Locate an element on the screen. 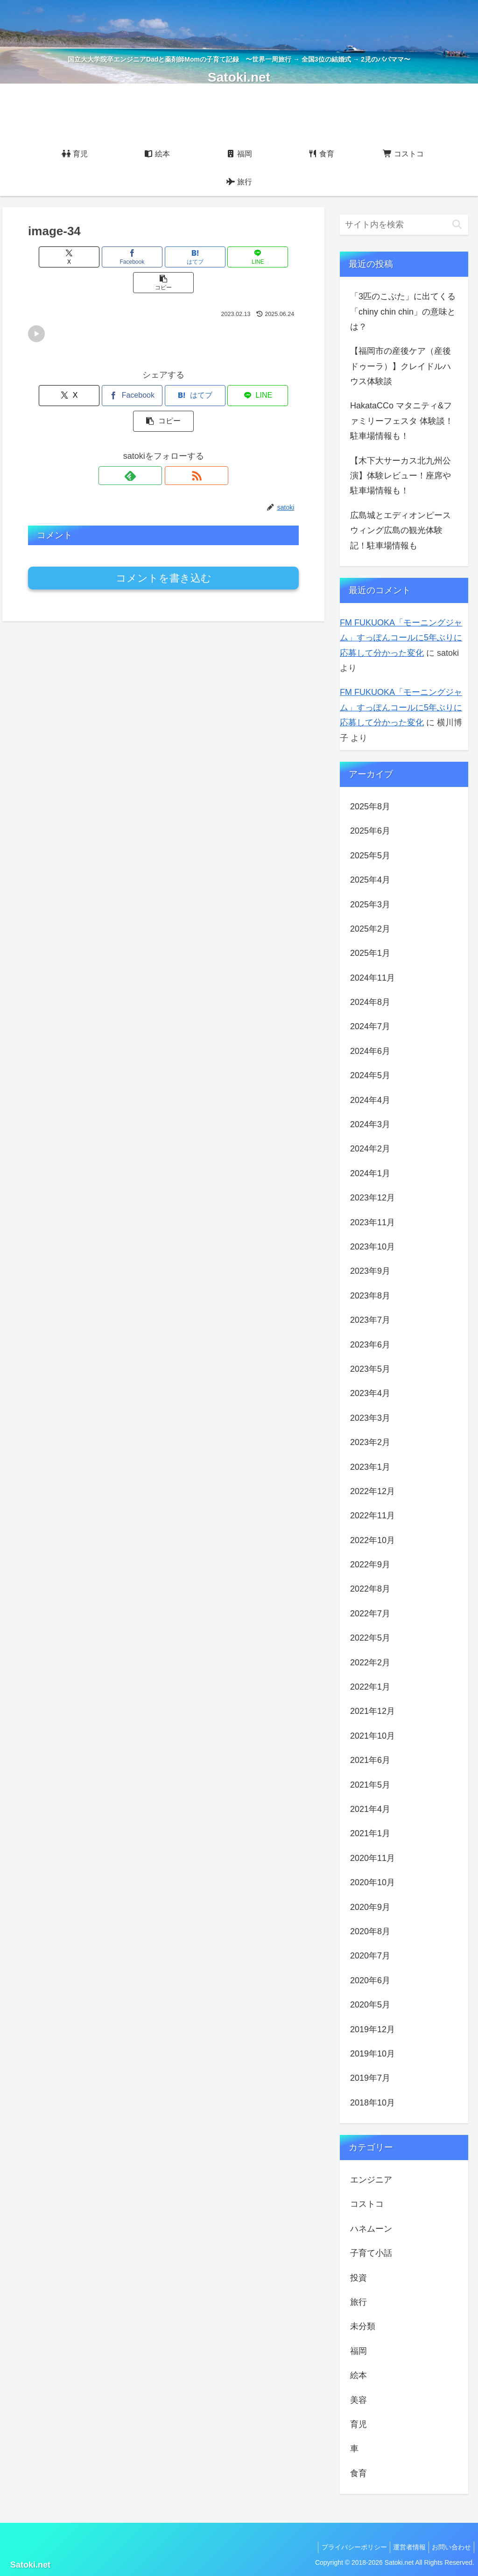 This screenshot has height=2576, width=478. 【木下大サーカス北九州公演】体験レビュー！座席や駐車場情報も！ is located at coordinates (400, 476).